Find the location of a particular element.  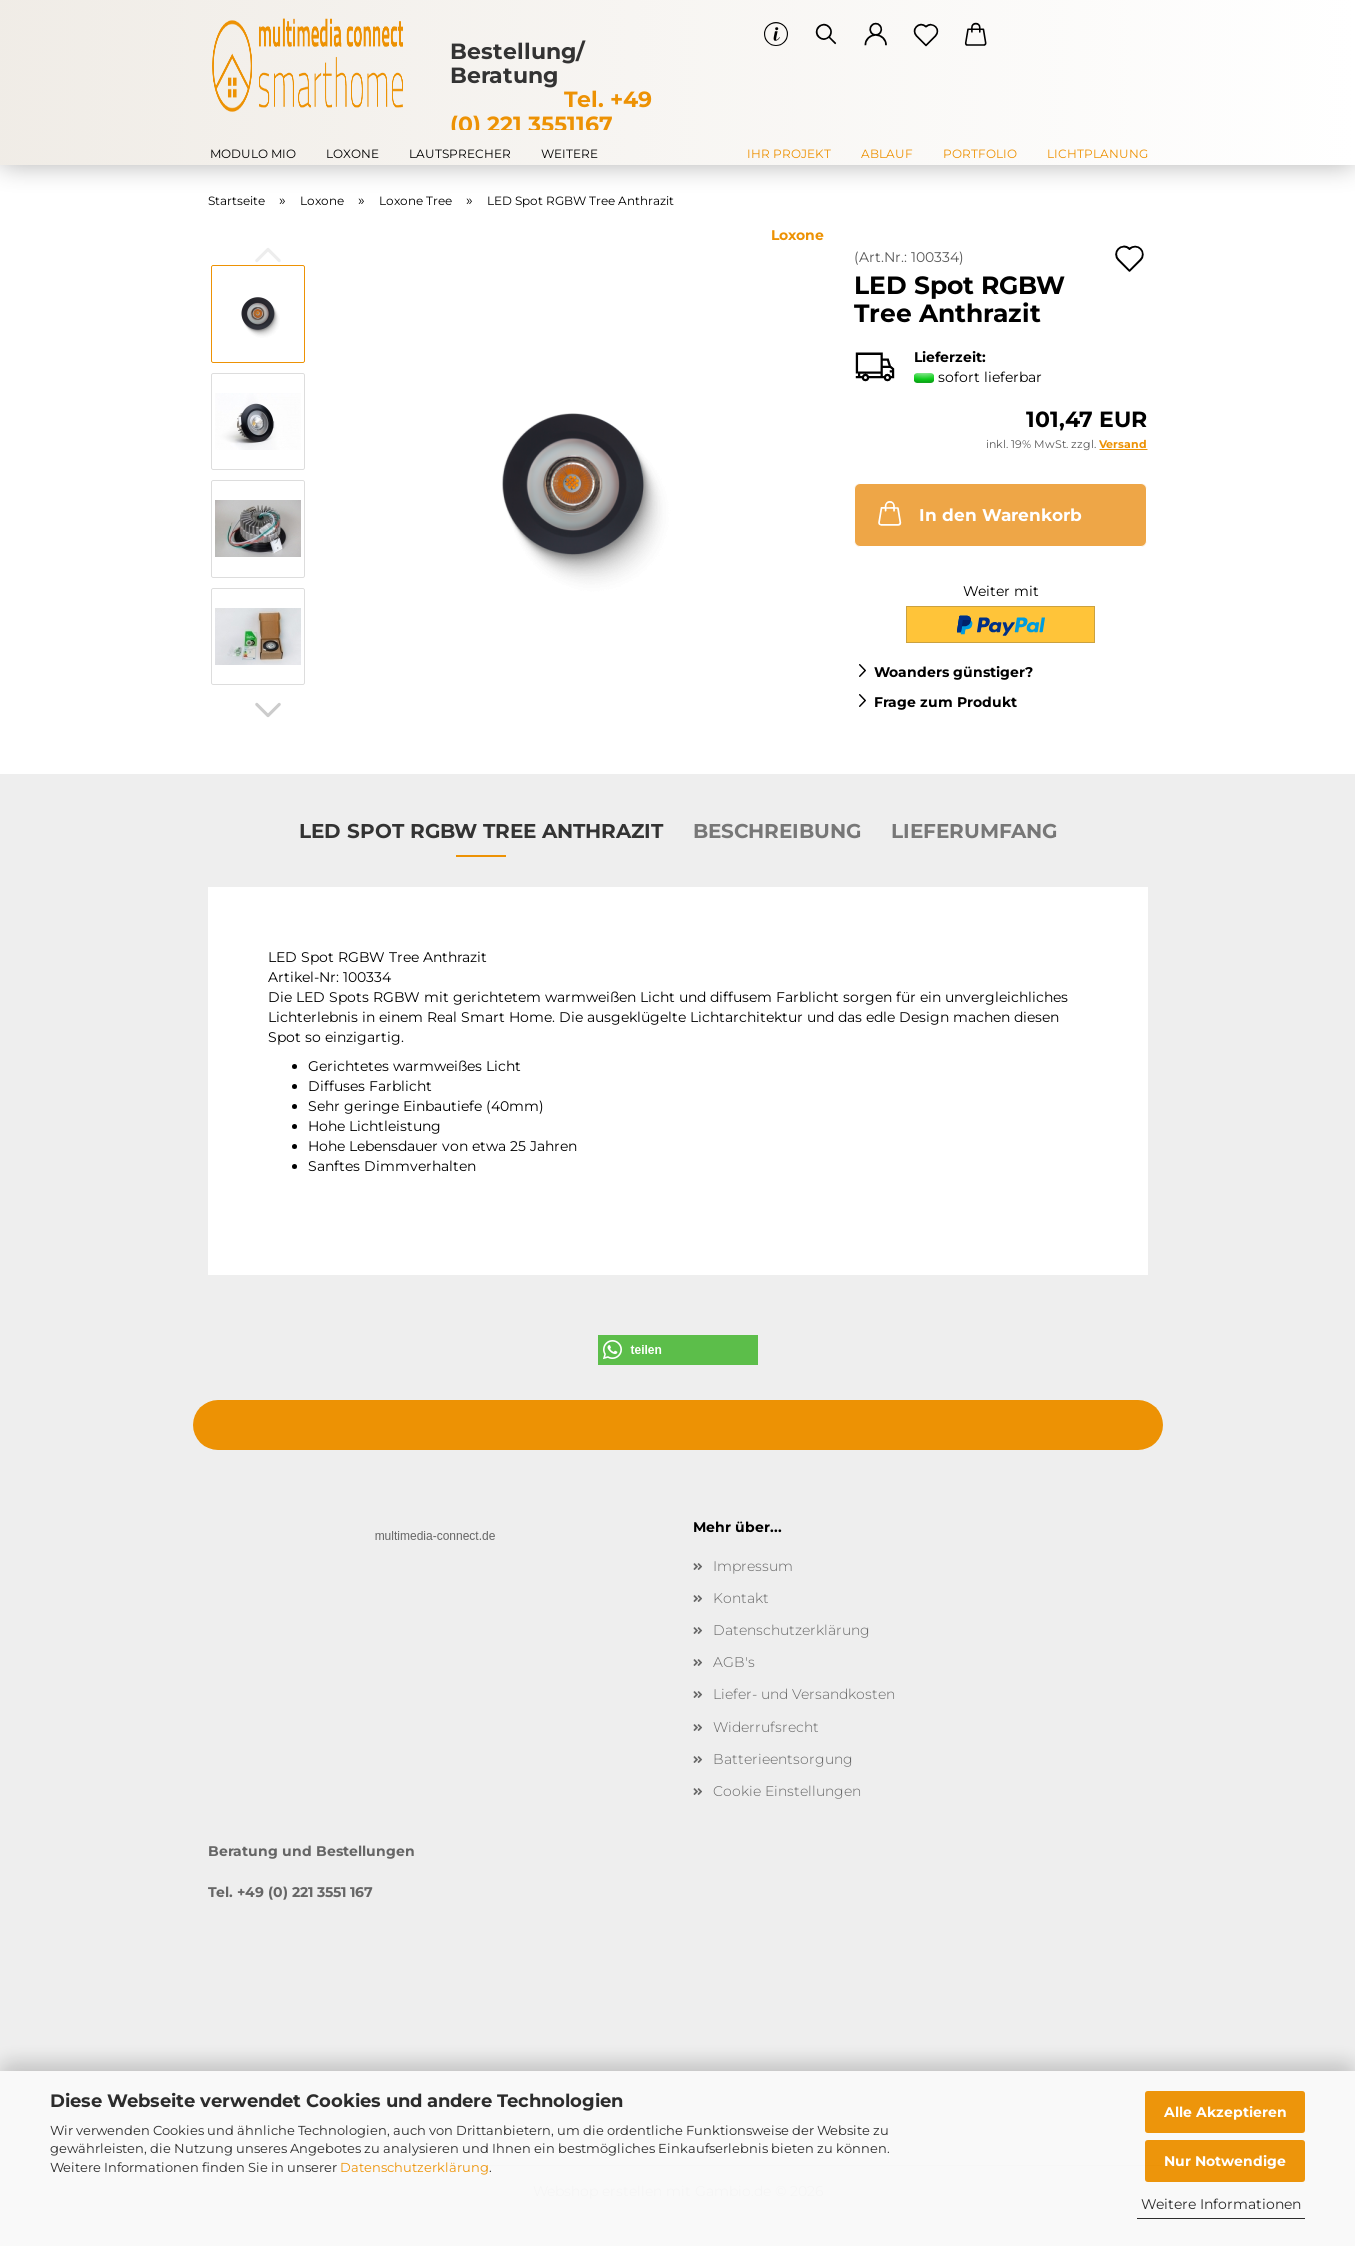

Batterieentsorgung is located at coordinates (783, 1759).